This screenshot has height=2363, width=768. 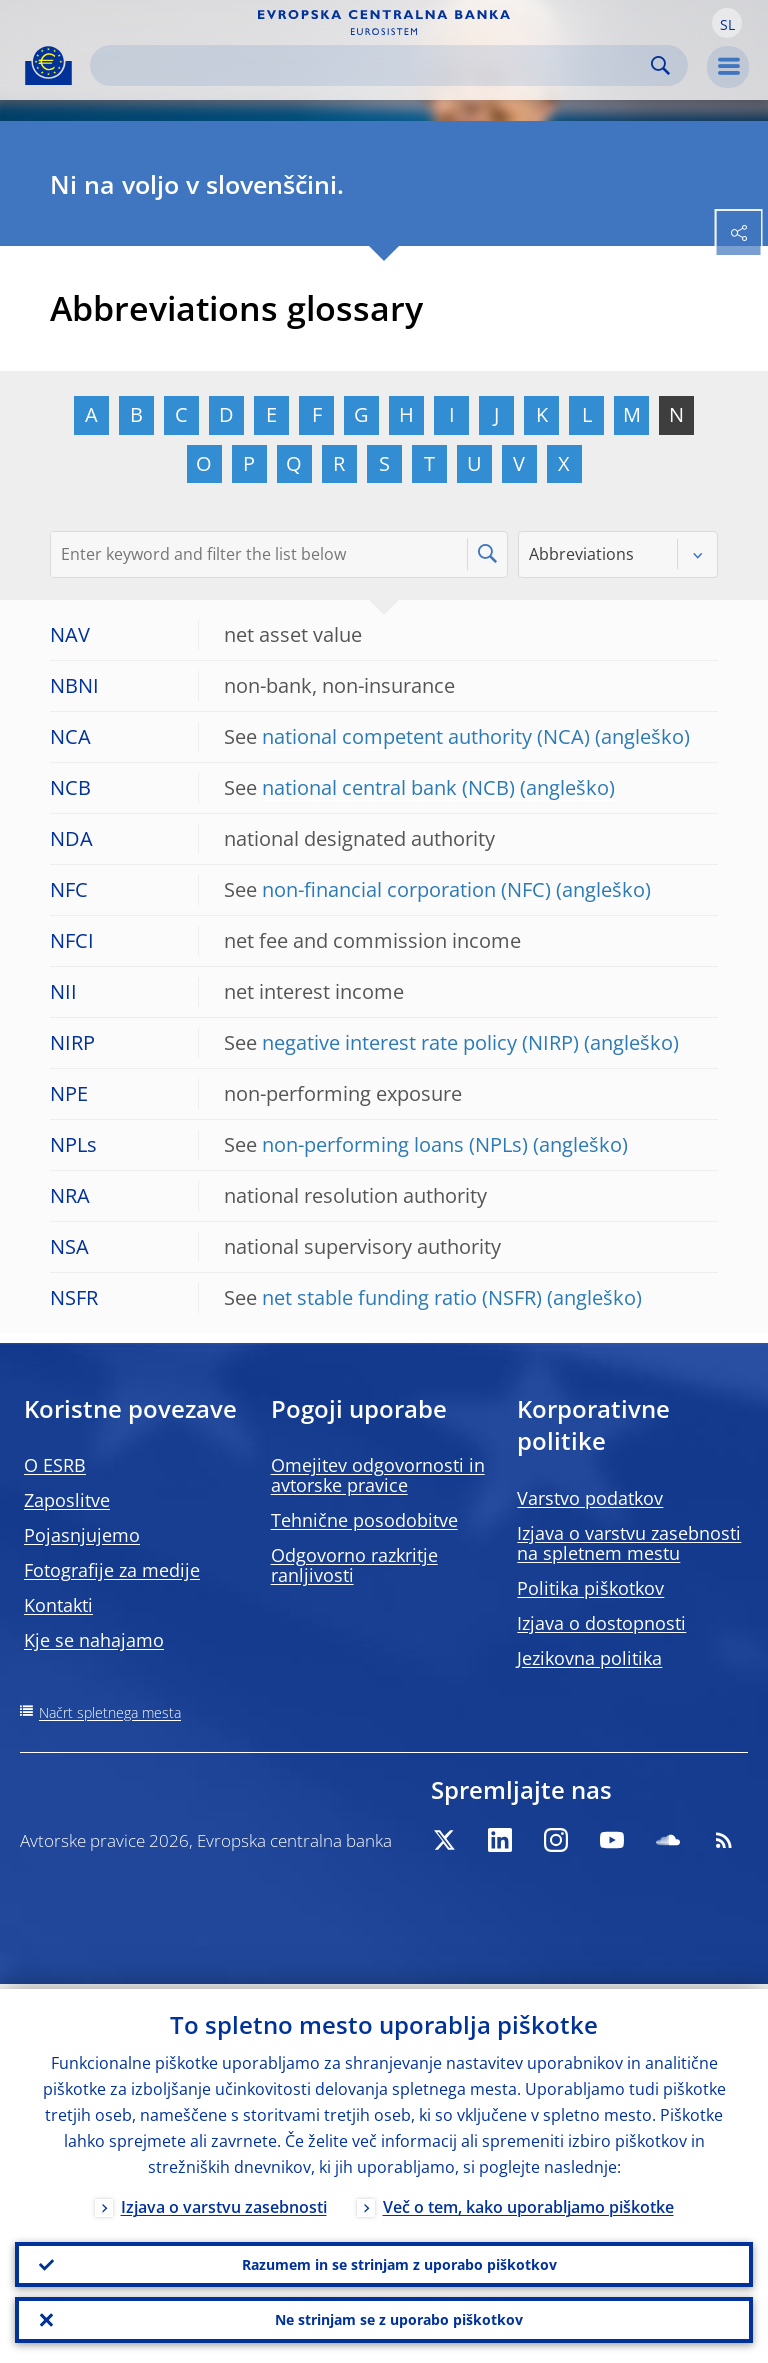 I want to click on Razumem in se strinjam z uporabo piškotkov, so click(x=399, y=2260).